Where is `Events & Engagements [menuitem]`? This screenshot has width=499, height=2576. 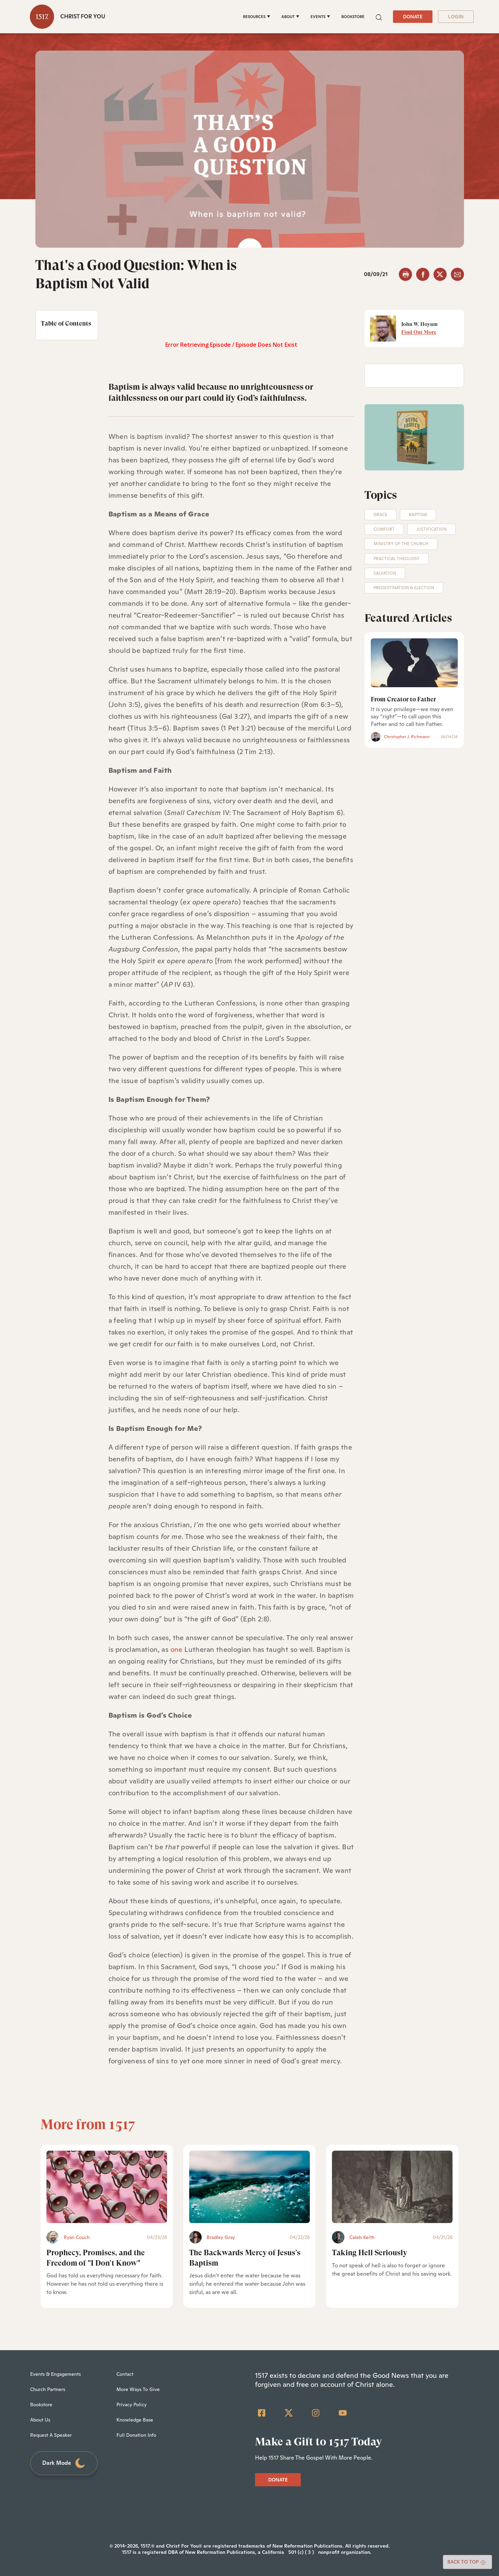
Events & Engagements [menuitem] is located at coordinates (55, 2374).